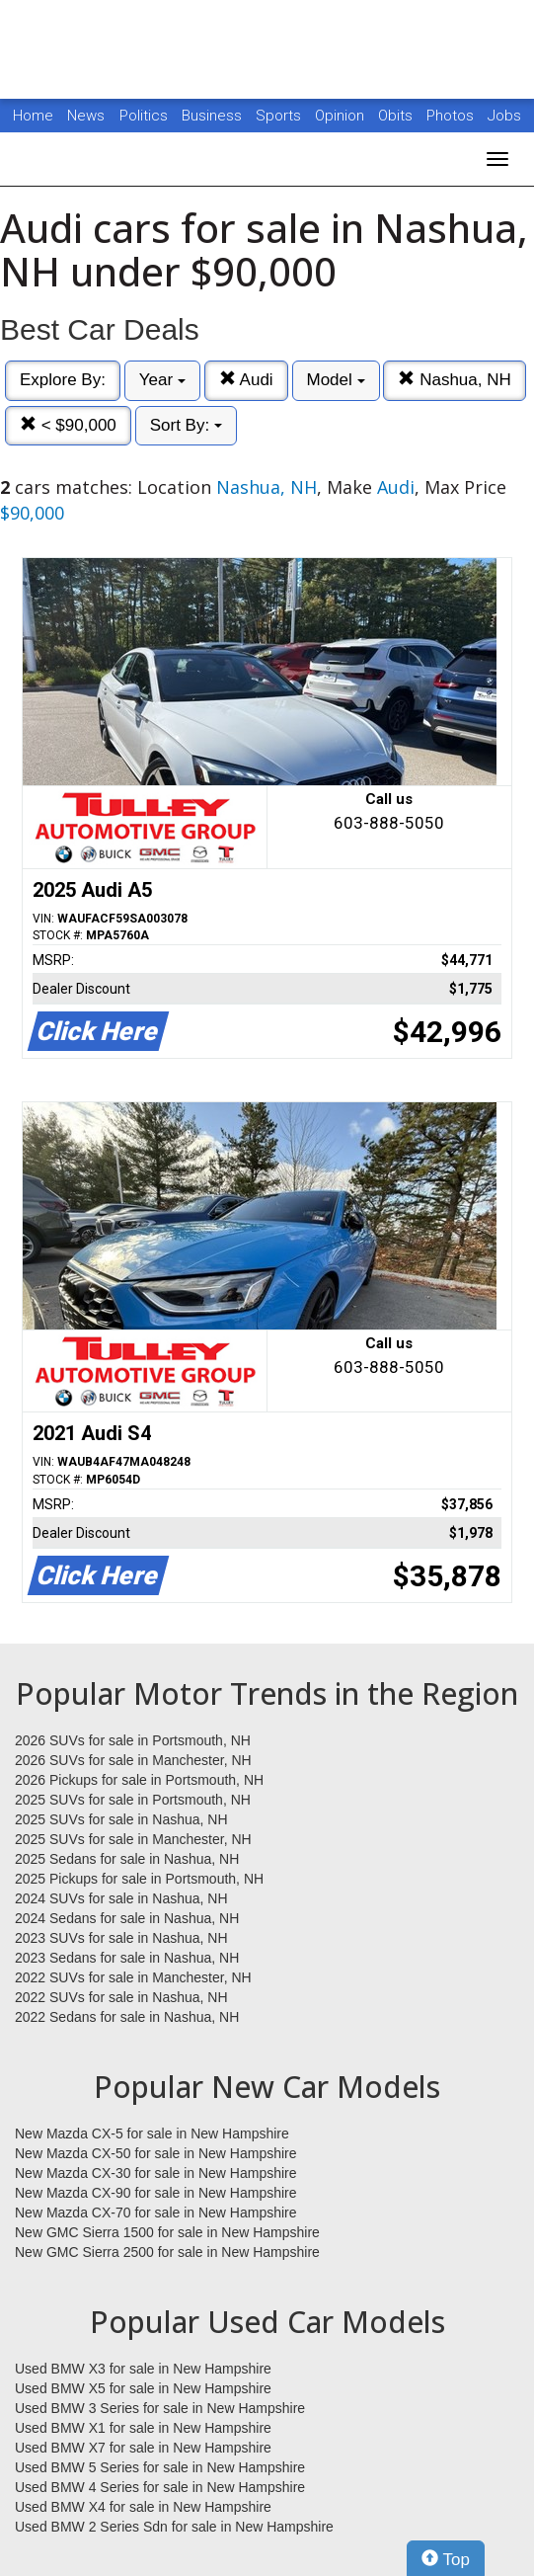 The height and width of the screenshot is (2576, 534). Describe the element at coordinates (133, 1977) in the screenshot. I see `2022 SUVs for sale in Manchester, NH` at that location.